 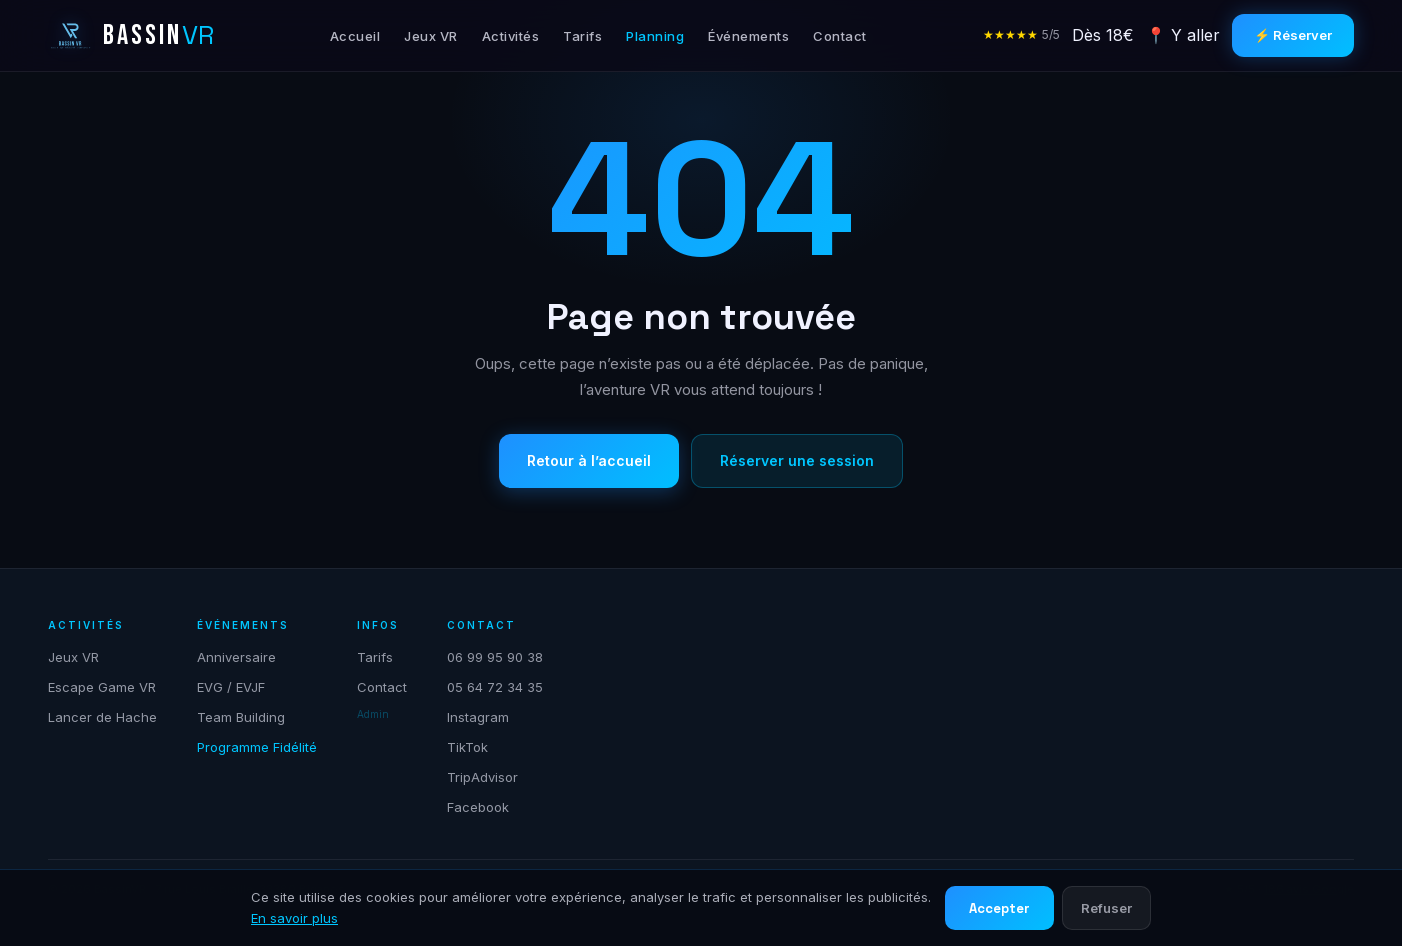 What do you see at coordinates (748, 36) in the screenshot?
I see `Événements` at bounding box center [748, 36].